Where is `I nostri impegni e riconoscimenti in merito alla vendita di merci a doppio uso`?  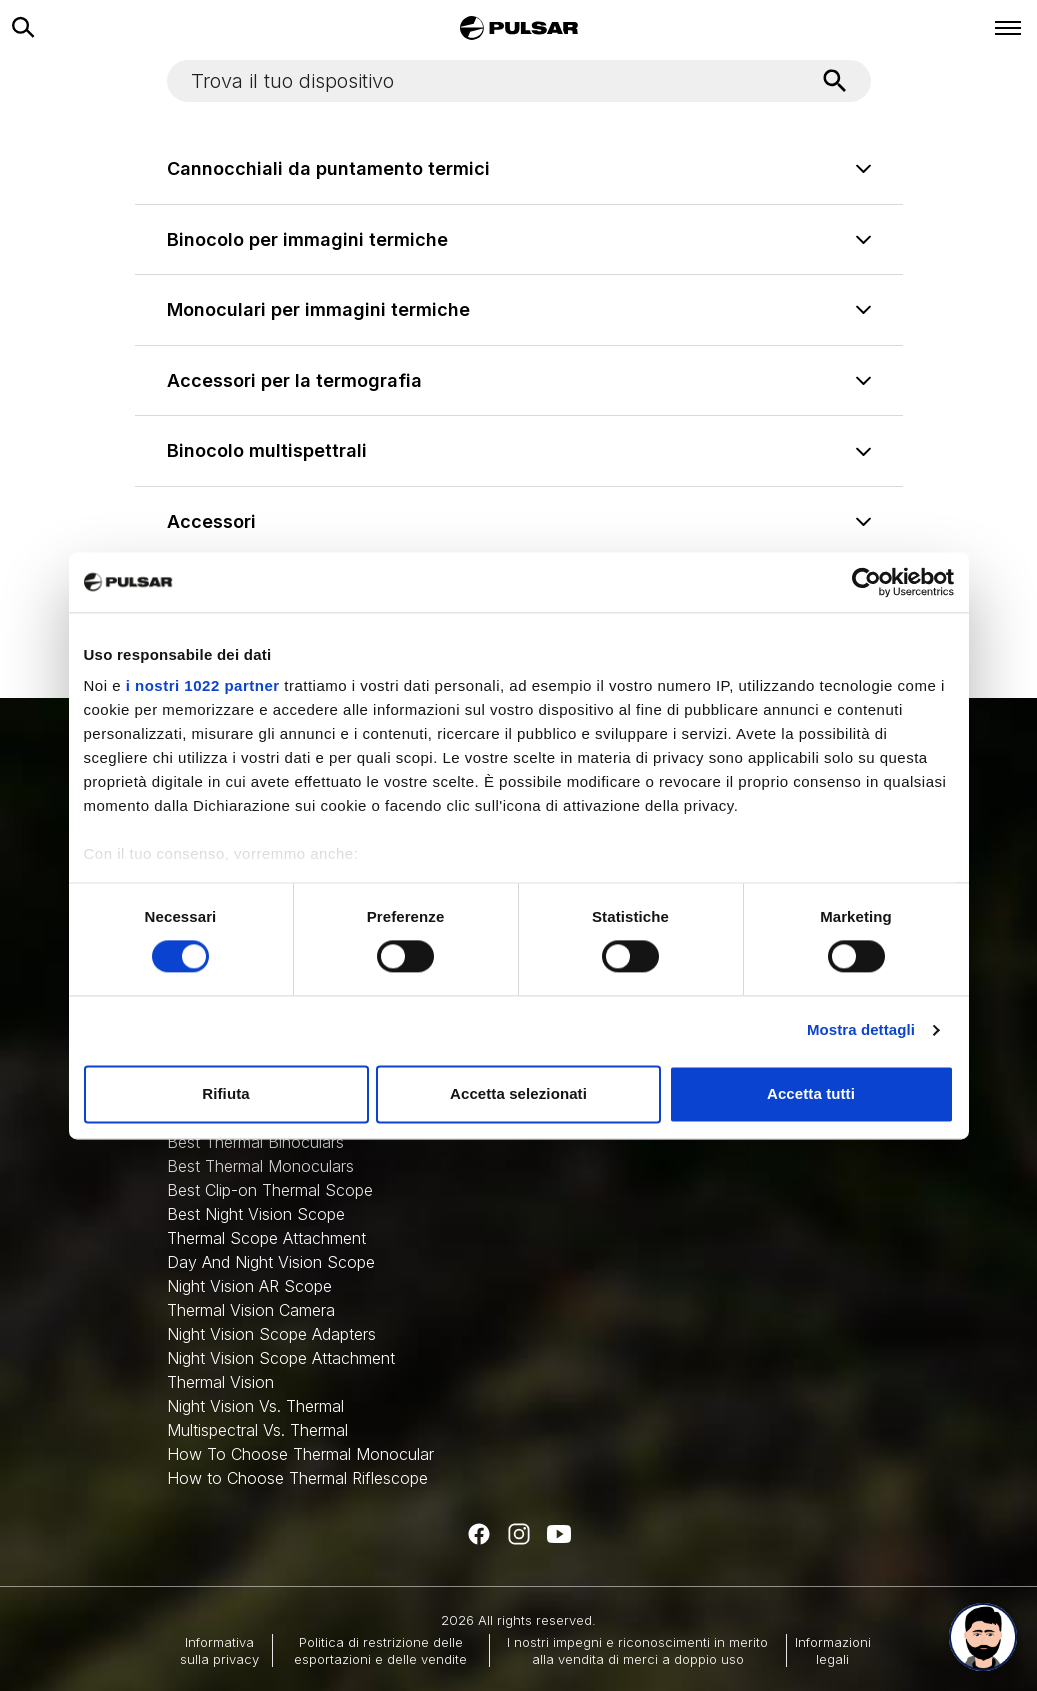 I nostri impegni e riconoscimenti in merito alla vendita di merci a doppio uso is located at coordinates (637, 1650).